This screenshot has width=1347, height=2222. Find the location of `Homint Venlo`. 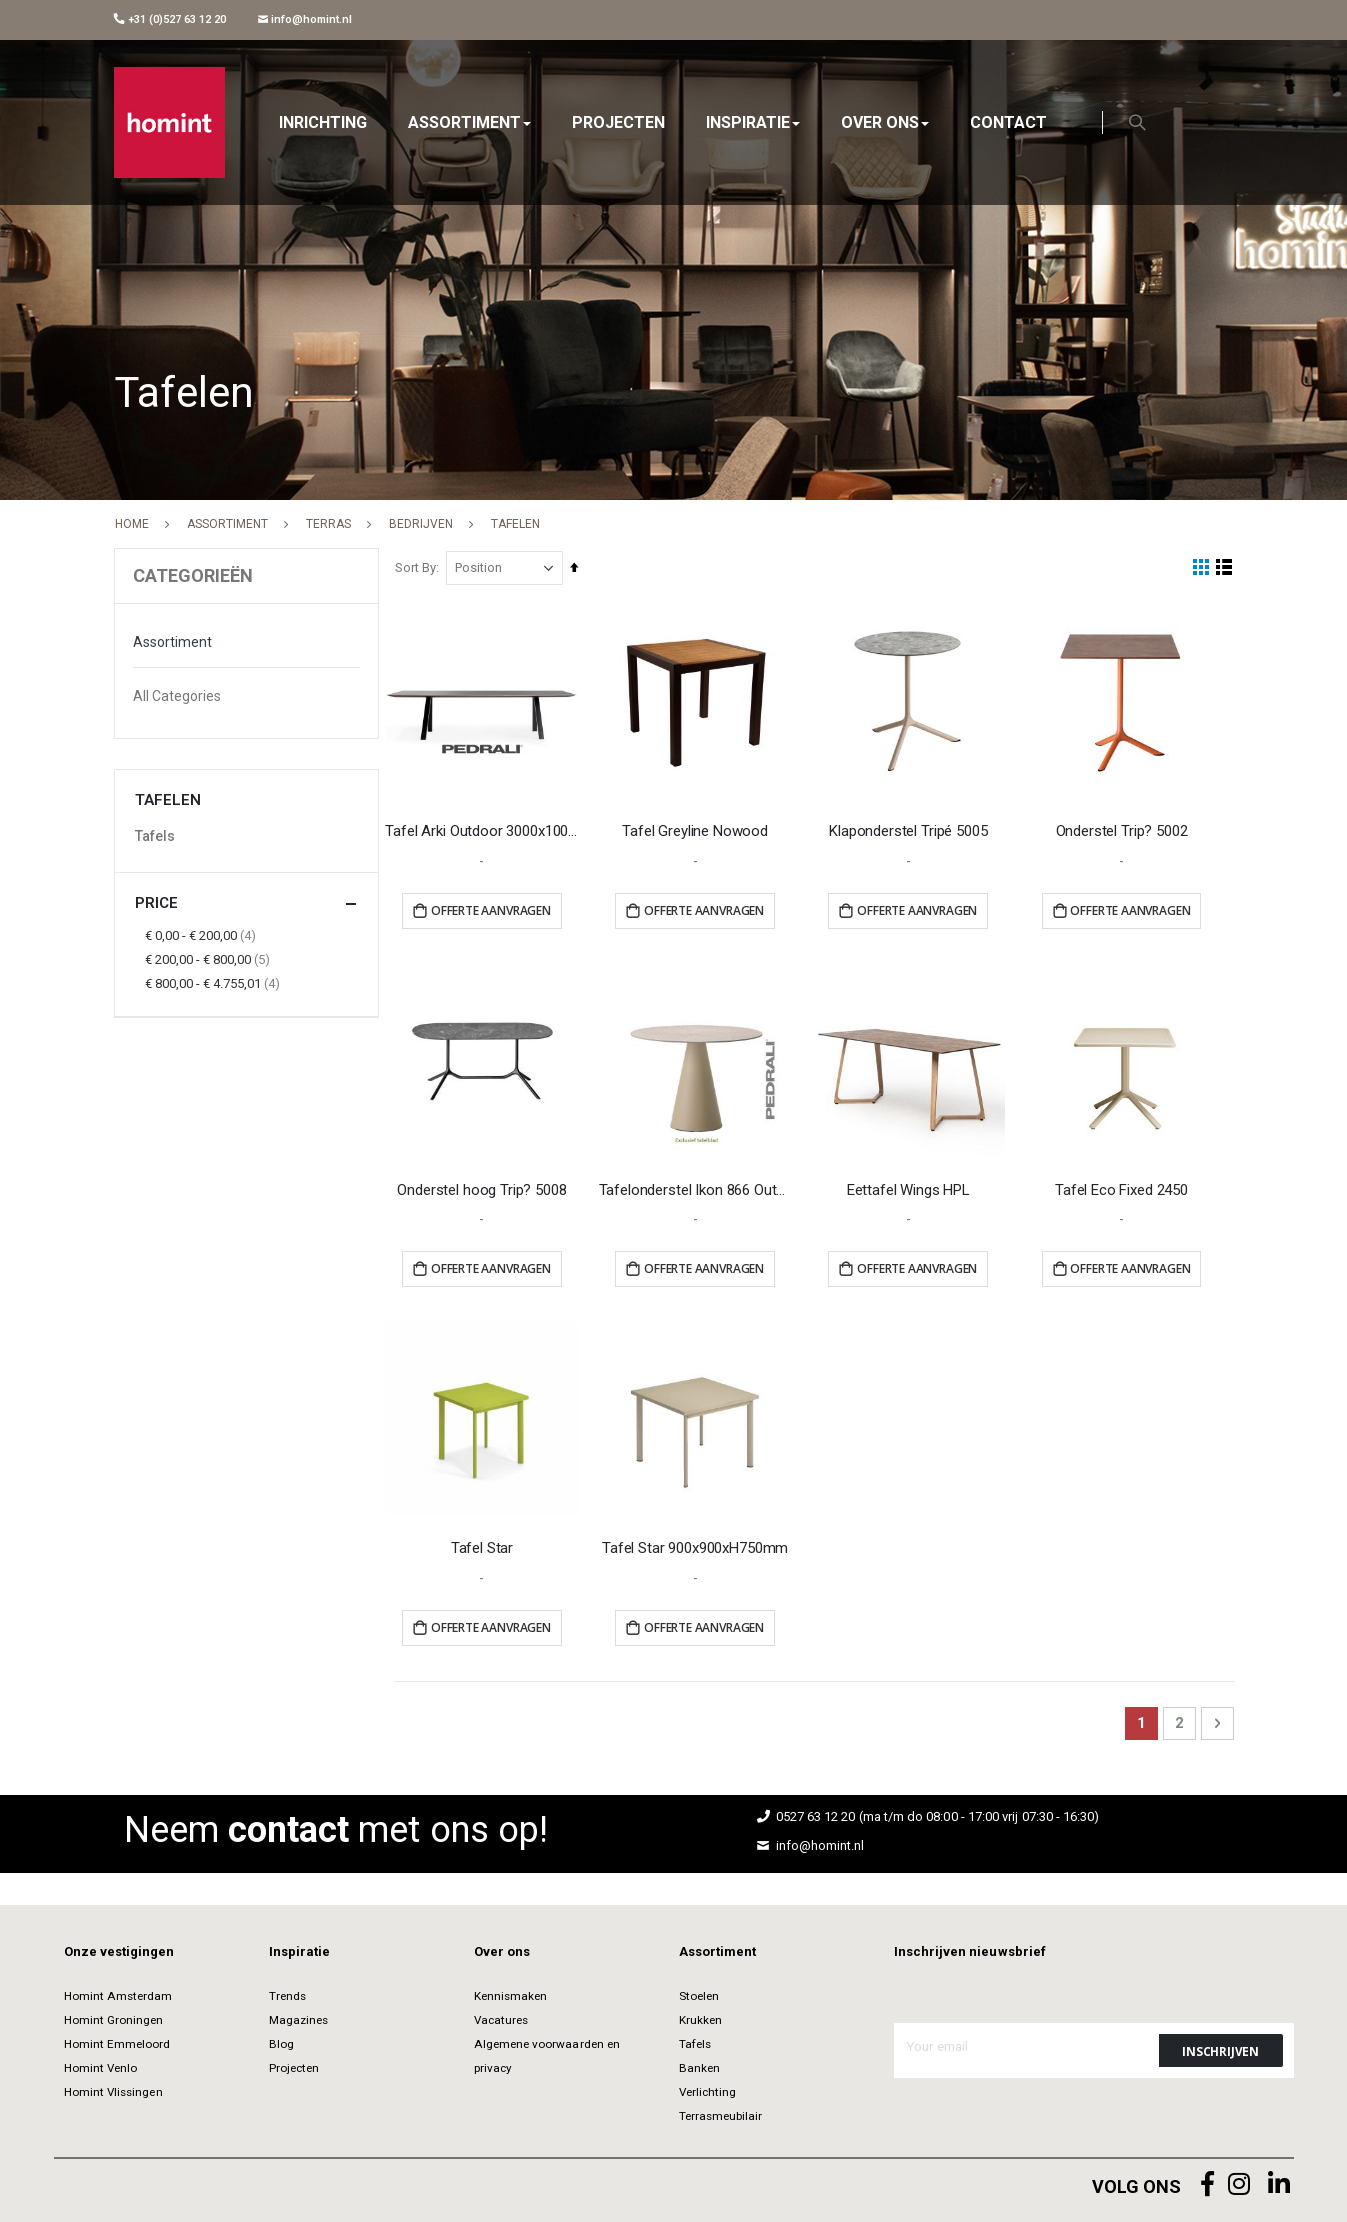

Homint Venlo is located at coordinates (101, 2066).